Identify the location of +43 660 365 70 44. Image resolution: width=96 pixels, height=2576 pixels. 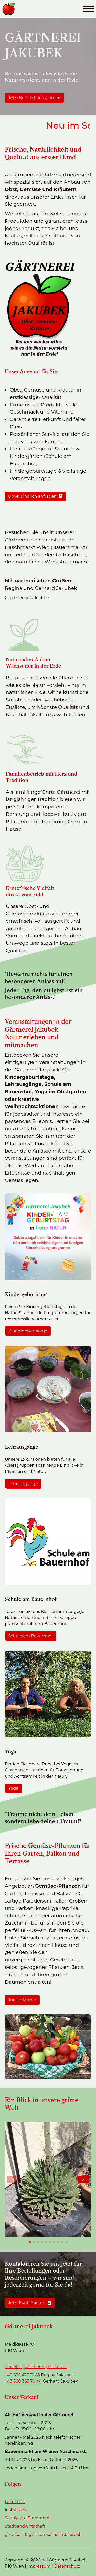
(23, 2381).